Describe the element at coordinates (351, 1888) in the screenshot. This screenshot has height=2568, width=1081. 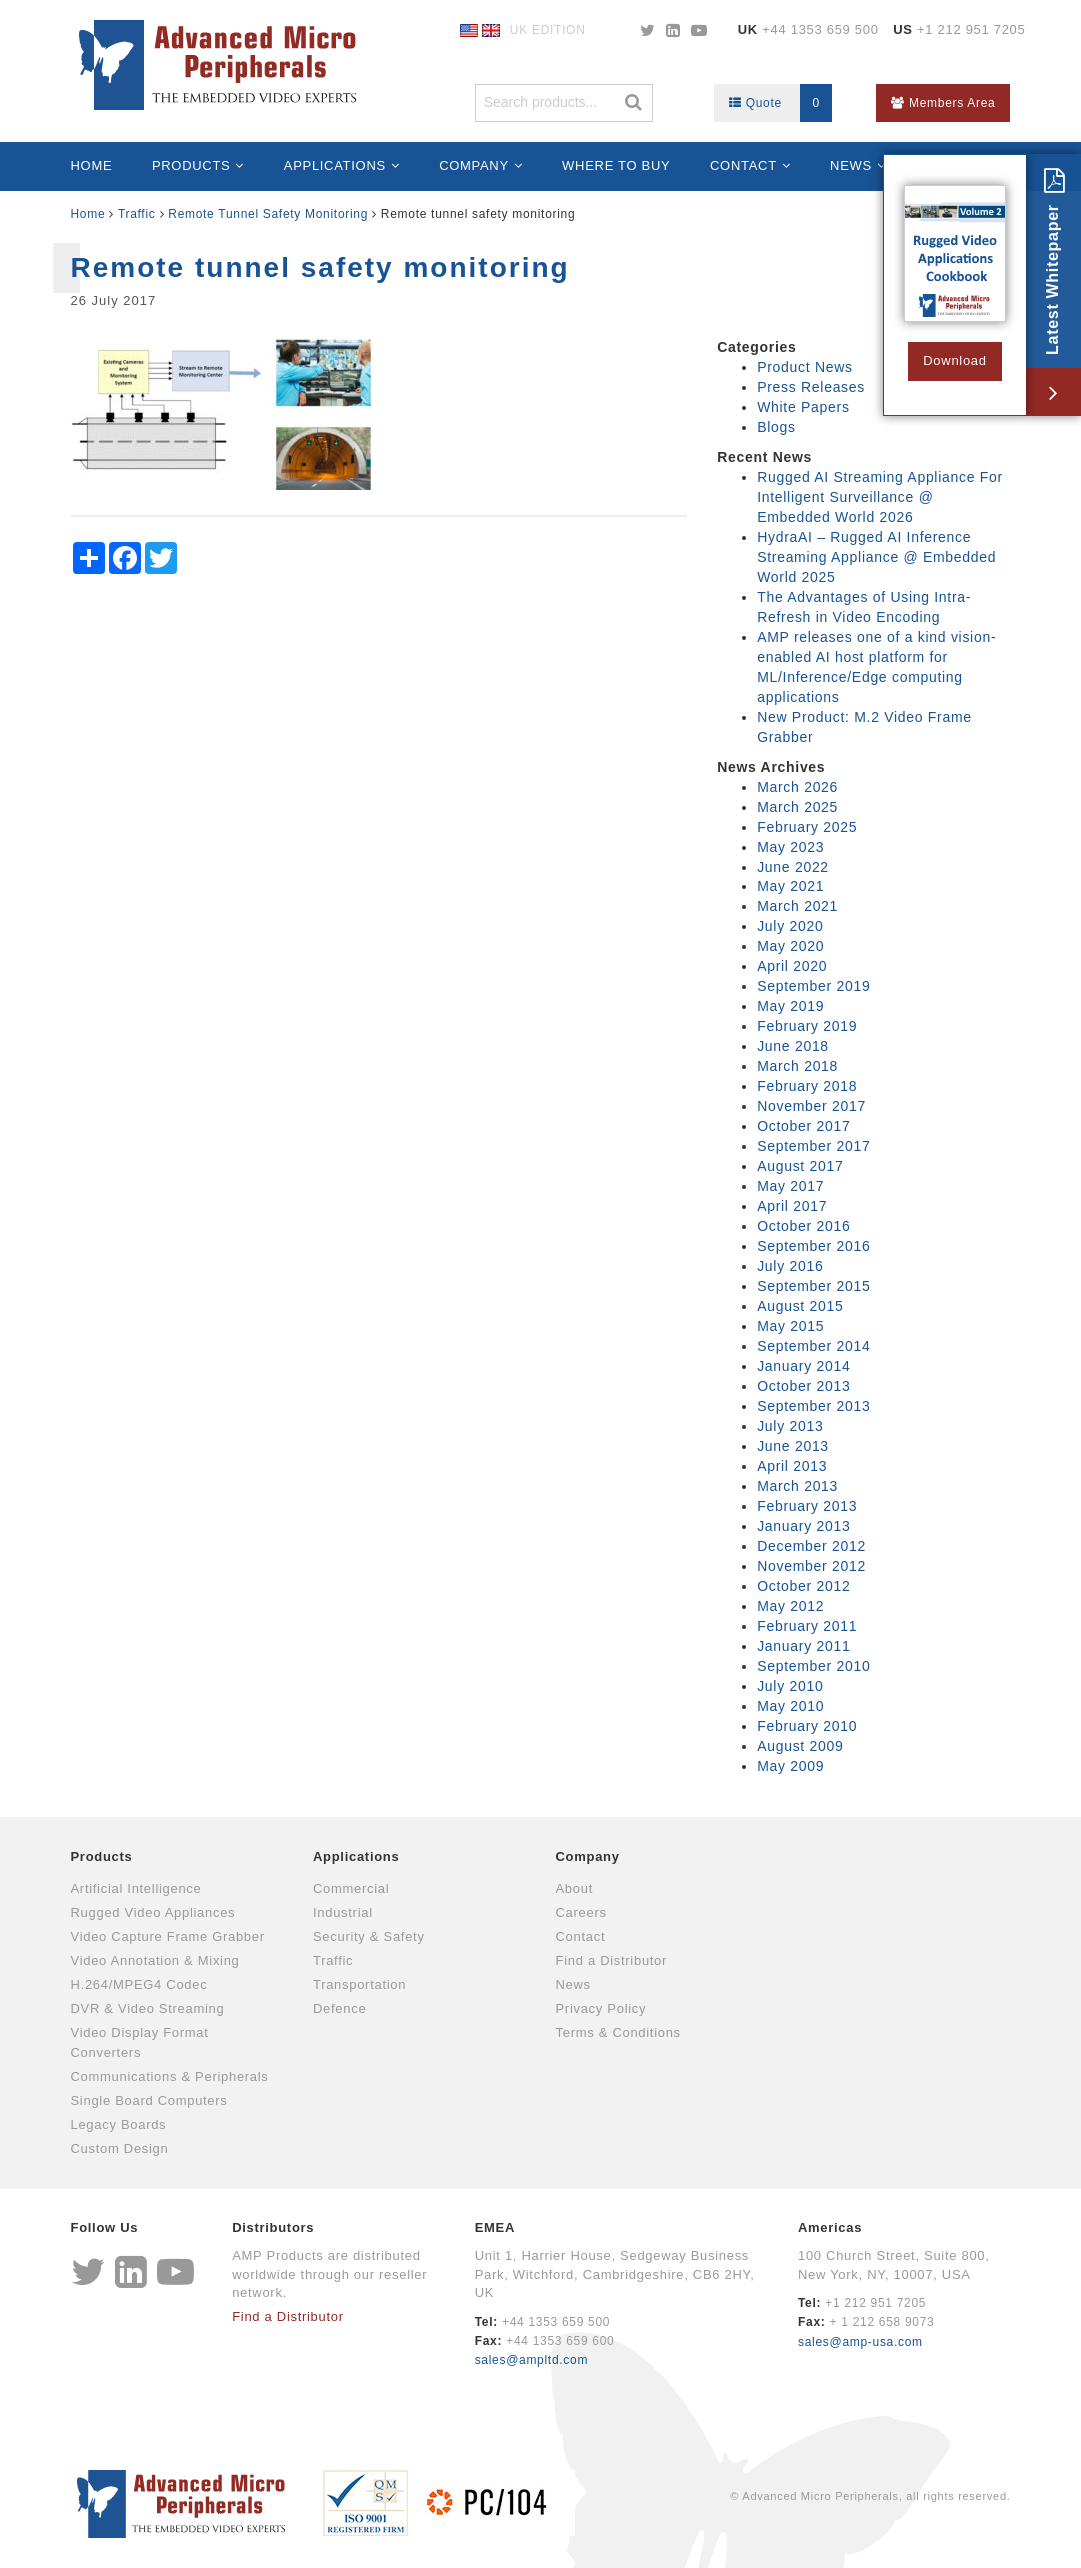
I see `Commercial` at that location.